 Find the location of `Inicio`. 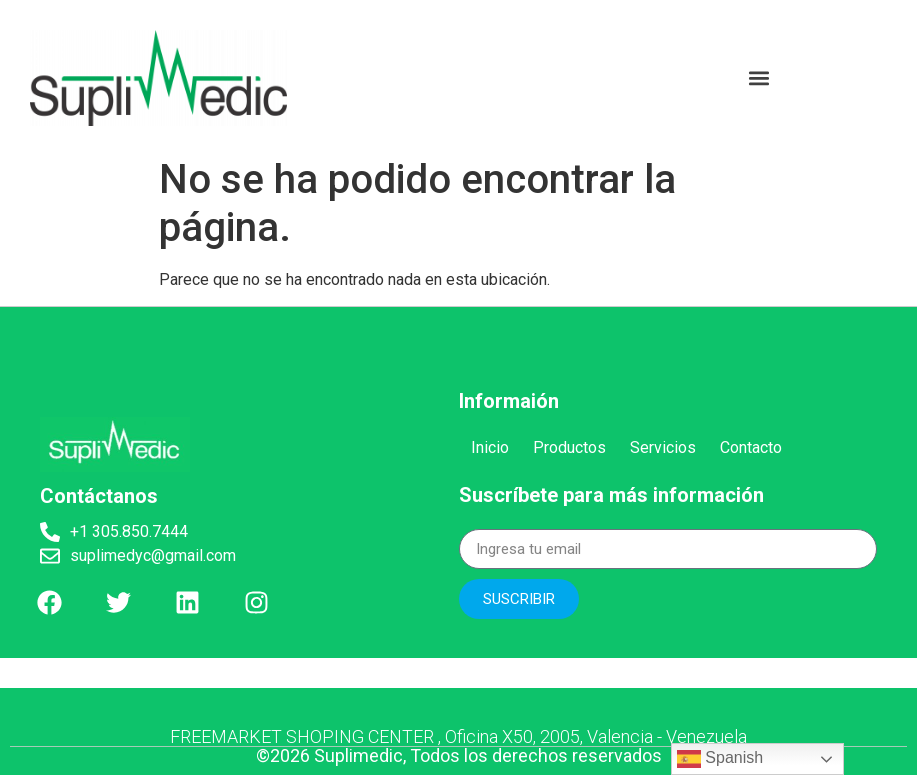

Inicio is located at coordinates (490, 447).